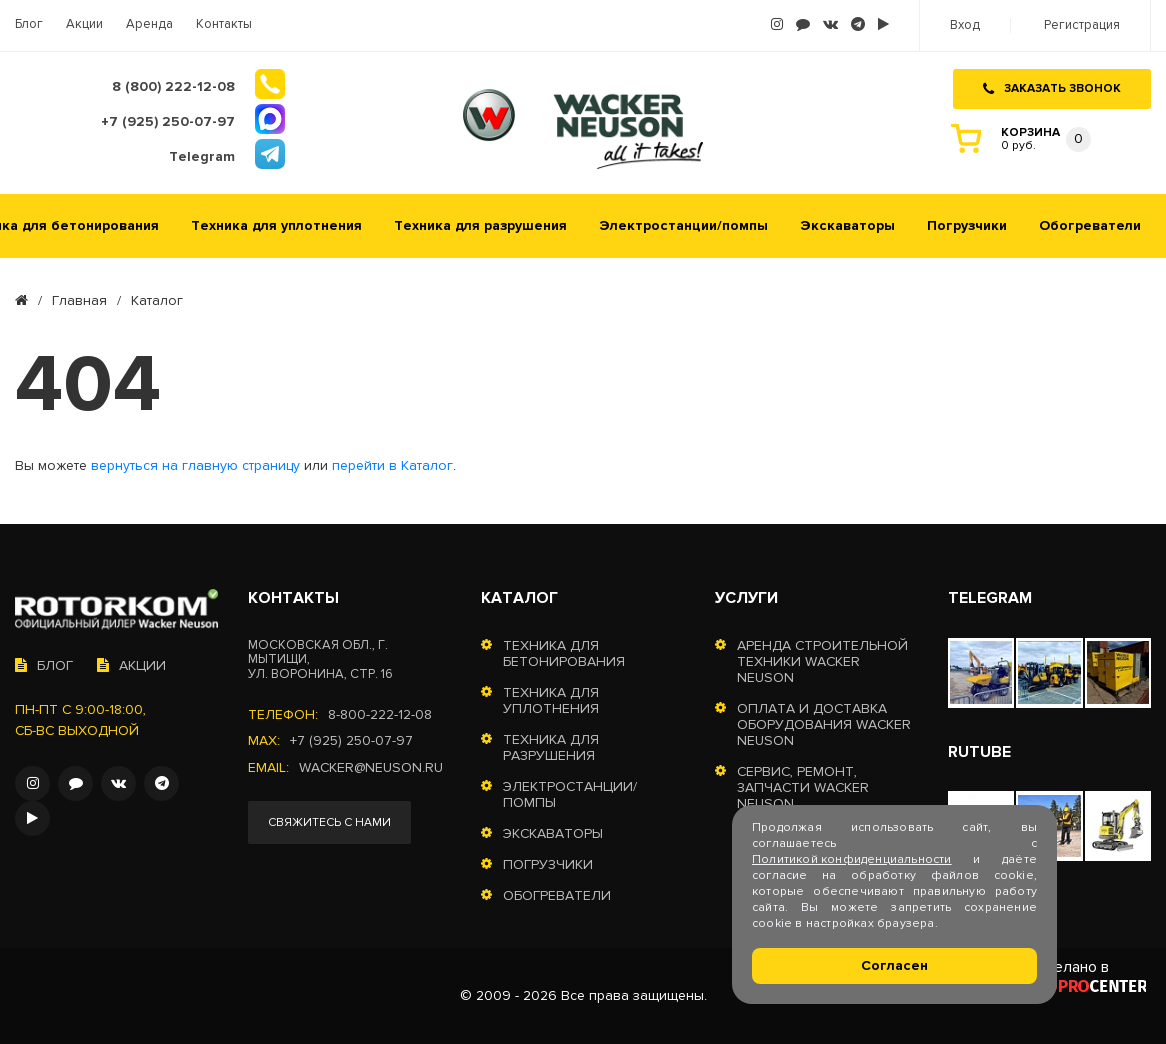 The width and height of the screenshot is (1166, 1044). Describe the element at coordinates (329, 822) in the screenshot. I see `Свяжитесь с нами` at that location.